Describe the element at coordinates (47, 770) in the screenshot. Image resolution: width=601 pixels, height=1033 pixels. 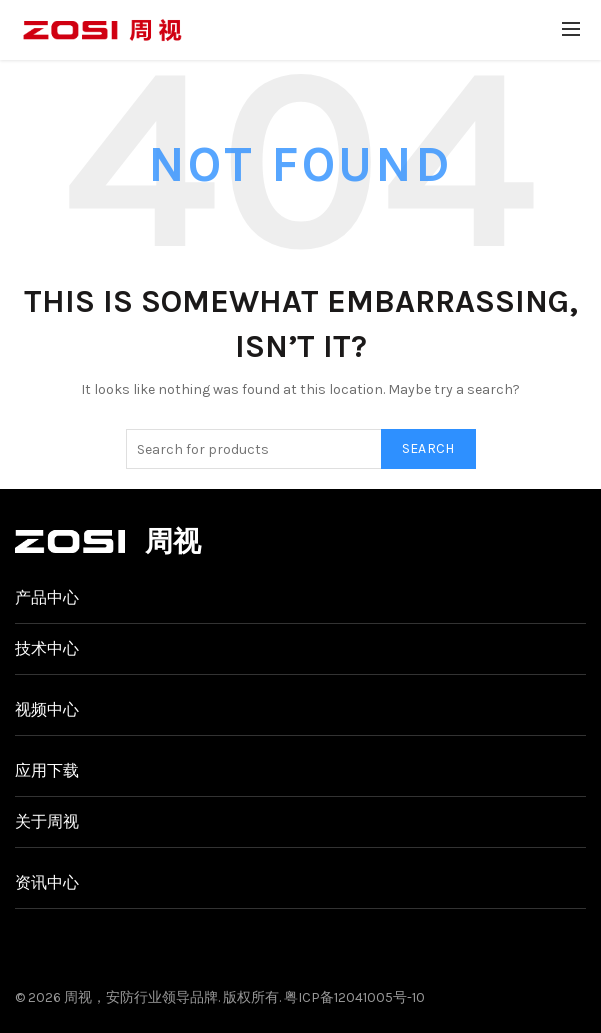
I see `应用下载` at that location.